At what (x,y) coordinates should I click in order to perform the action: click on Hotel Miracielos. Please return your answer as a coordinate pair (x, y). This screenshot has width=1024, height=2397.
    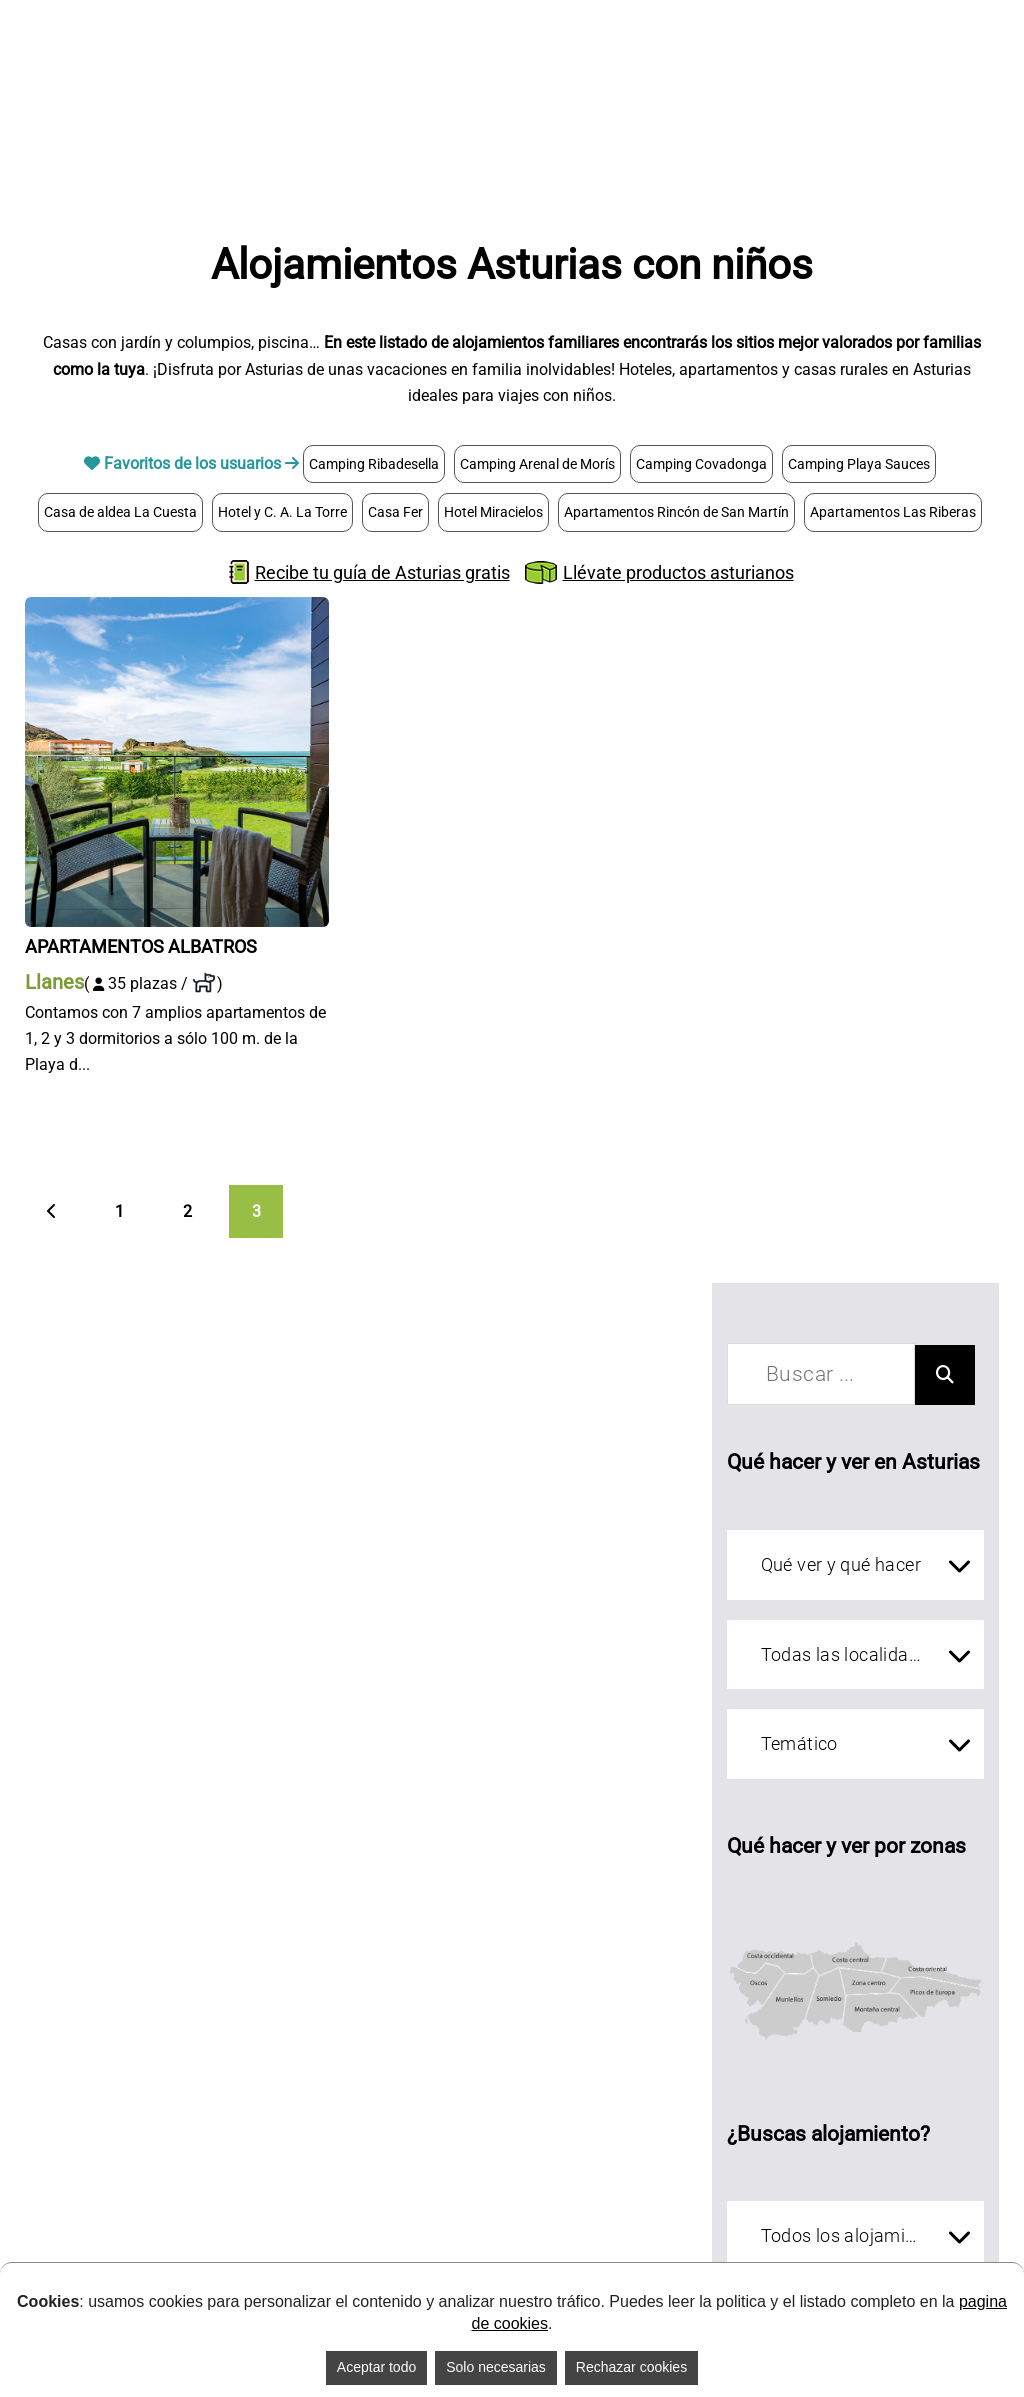
    Looking at the image, I should click on (493, 512).